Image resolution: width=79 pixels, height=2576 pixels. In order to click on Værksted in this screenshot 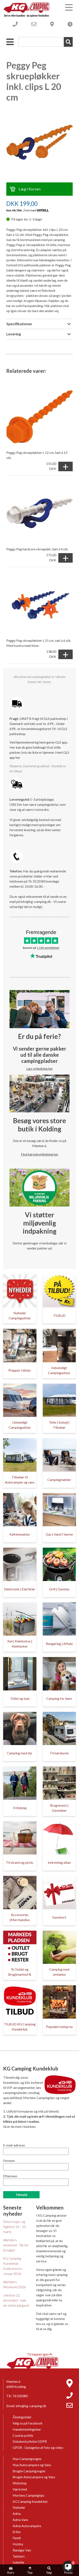, I will do `click(20, 2489)`.